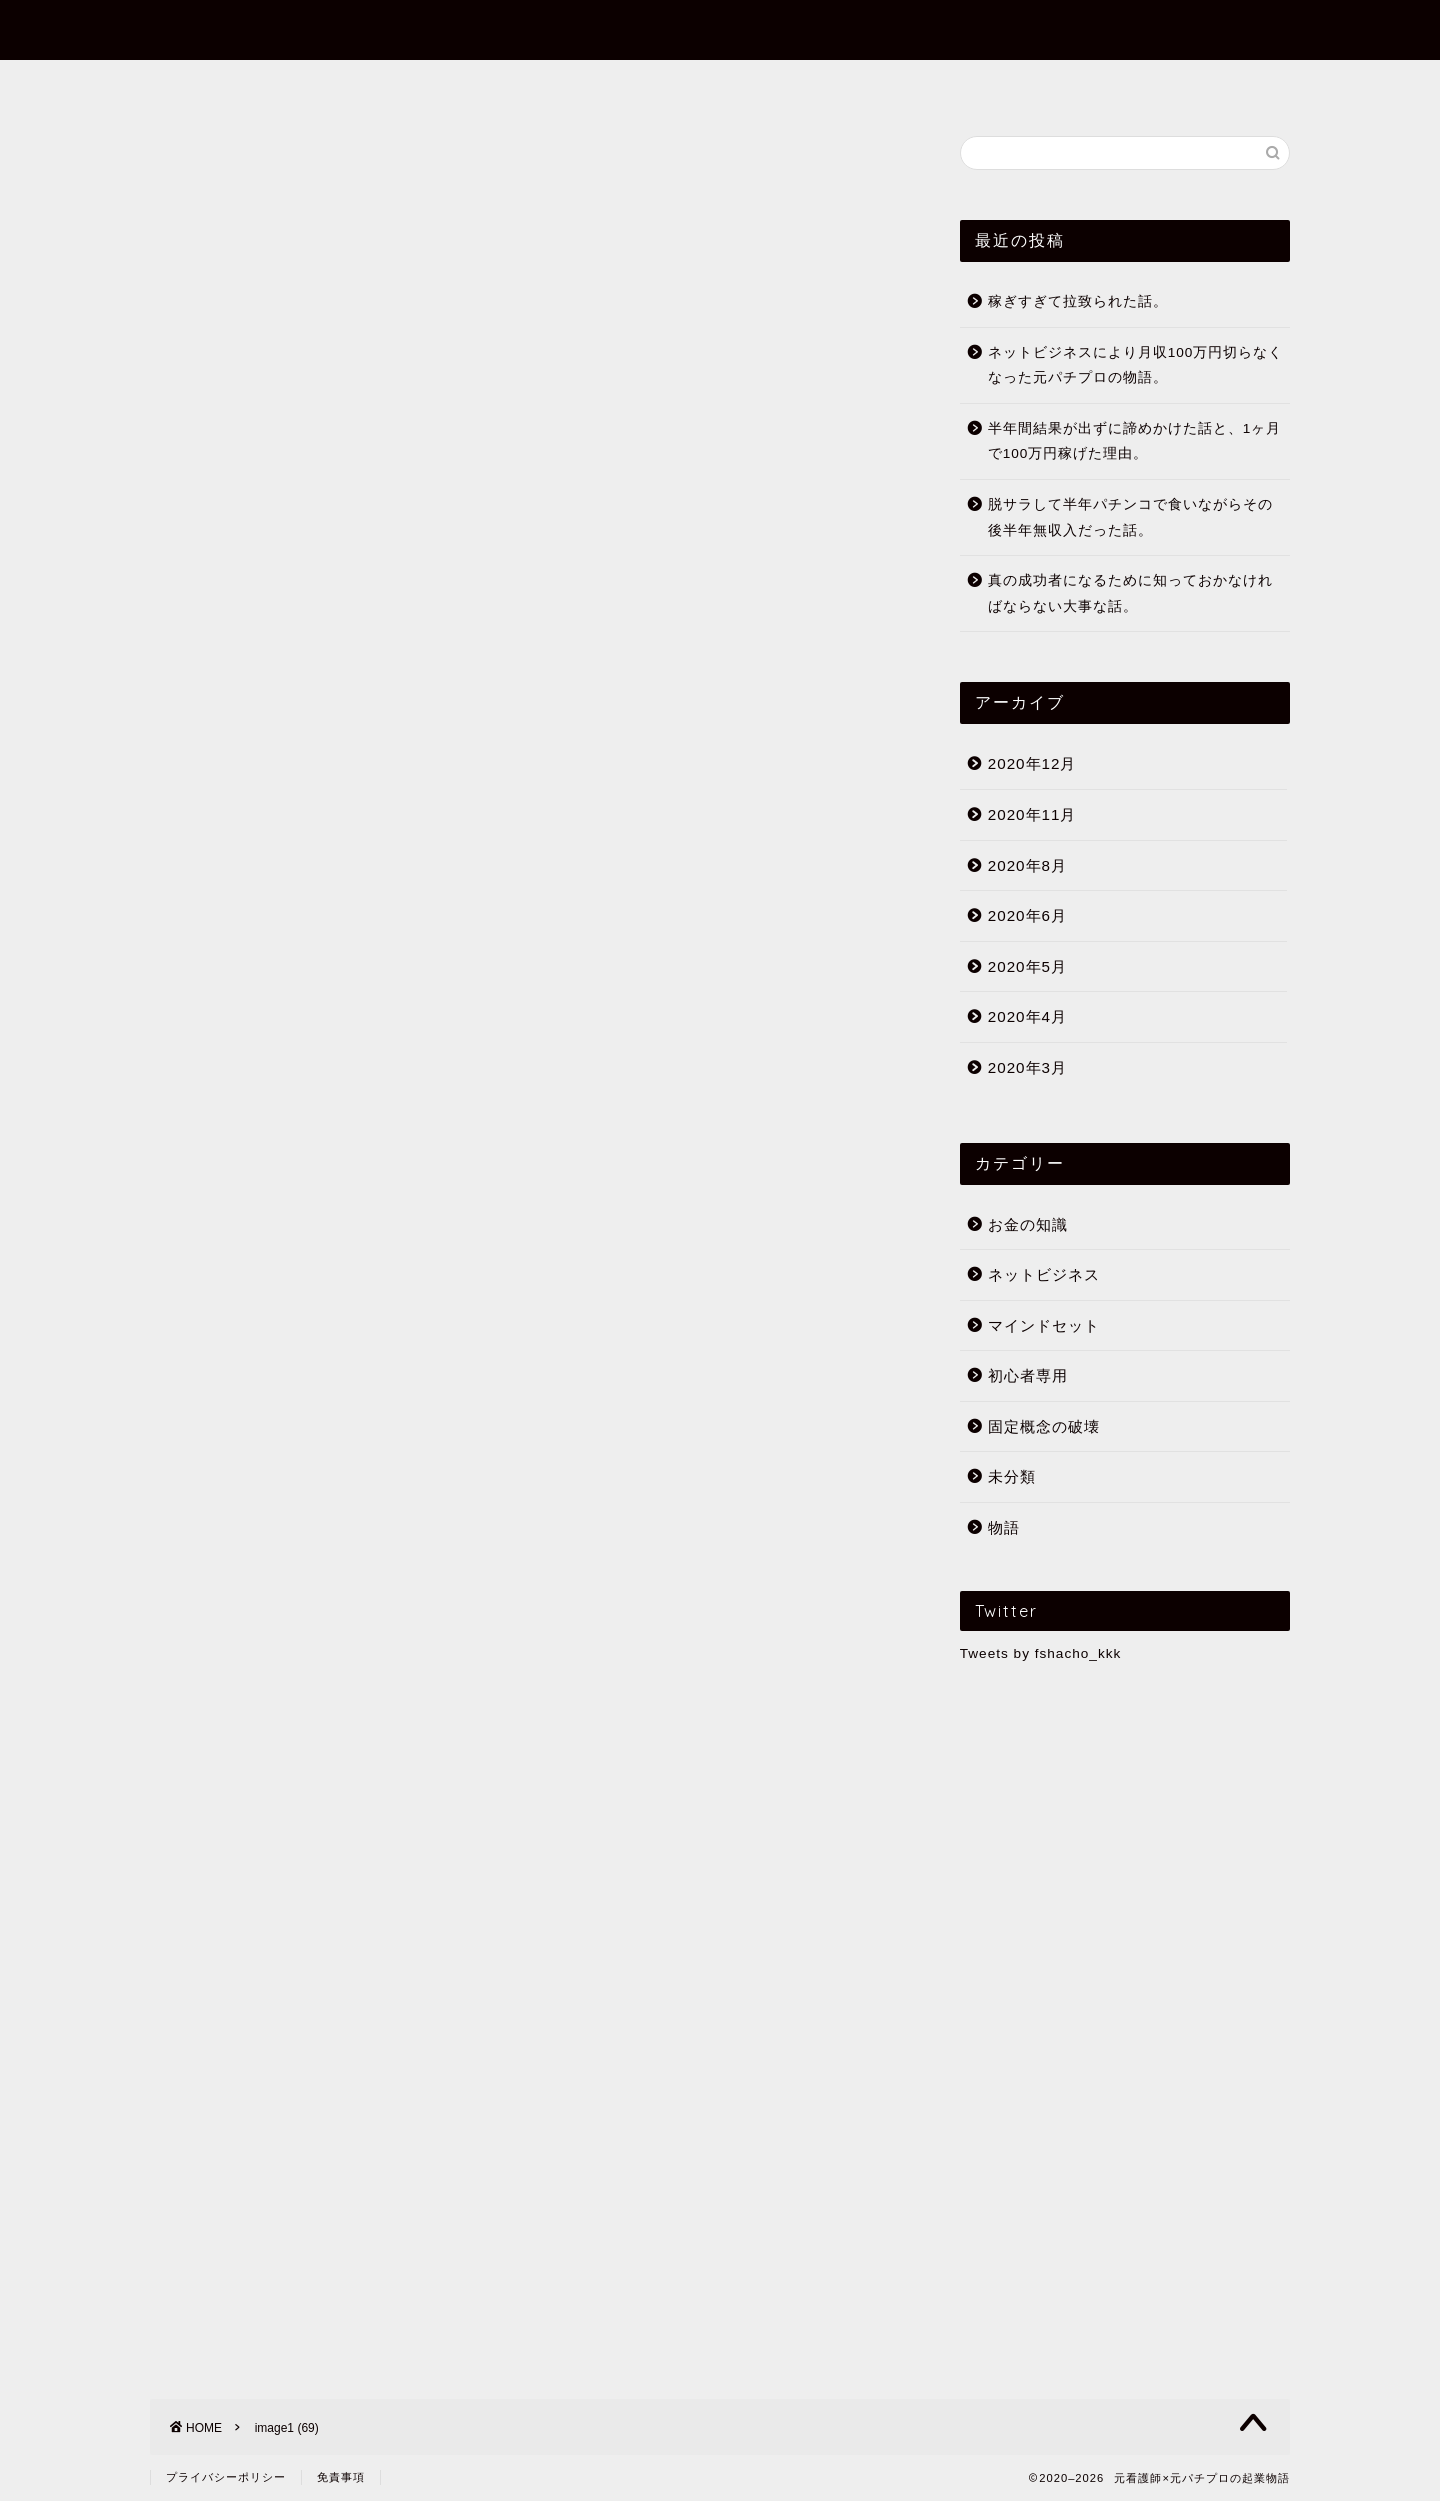 This screenshot has height=2501, width=1440. What do you see at coordinates (1027, 865) in the screenshot?
I see `2020年8月` at bounding box center [1027, 865].